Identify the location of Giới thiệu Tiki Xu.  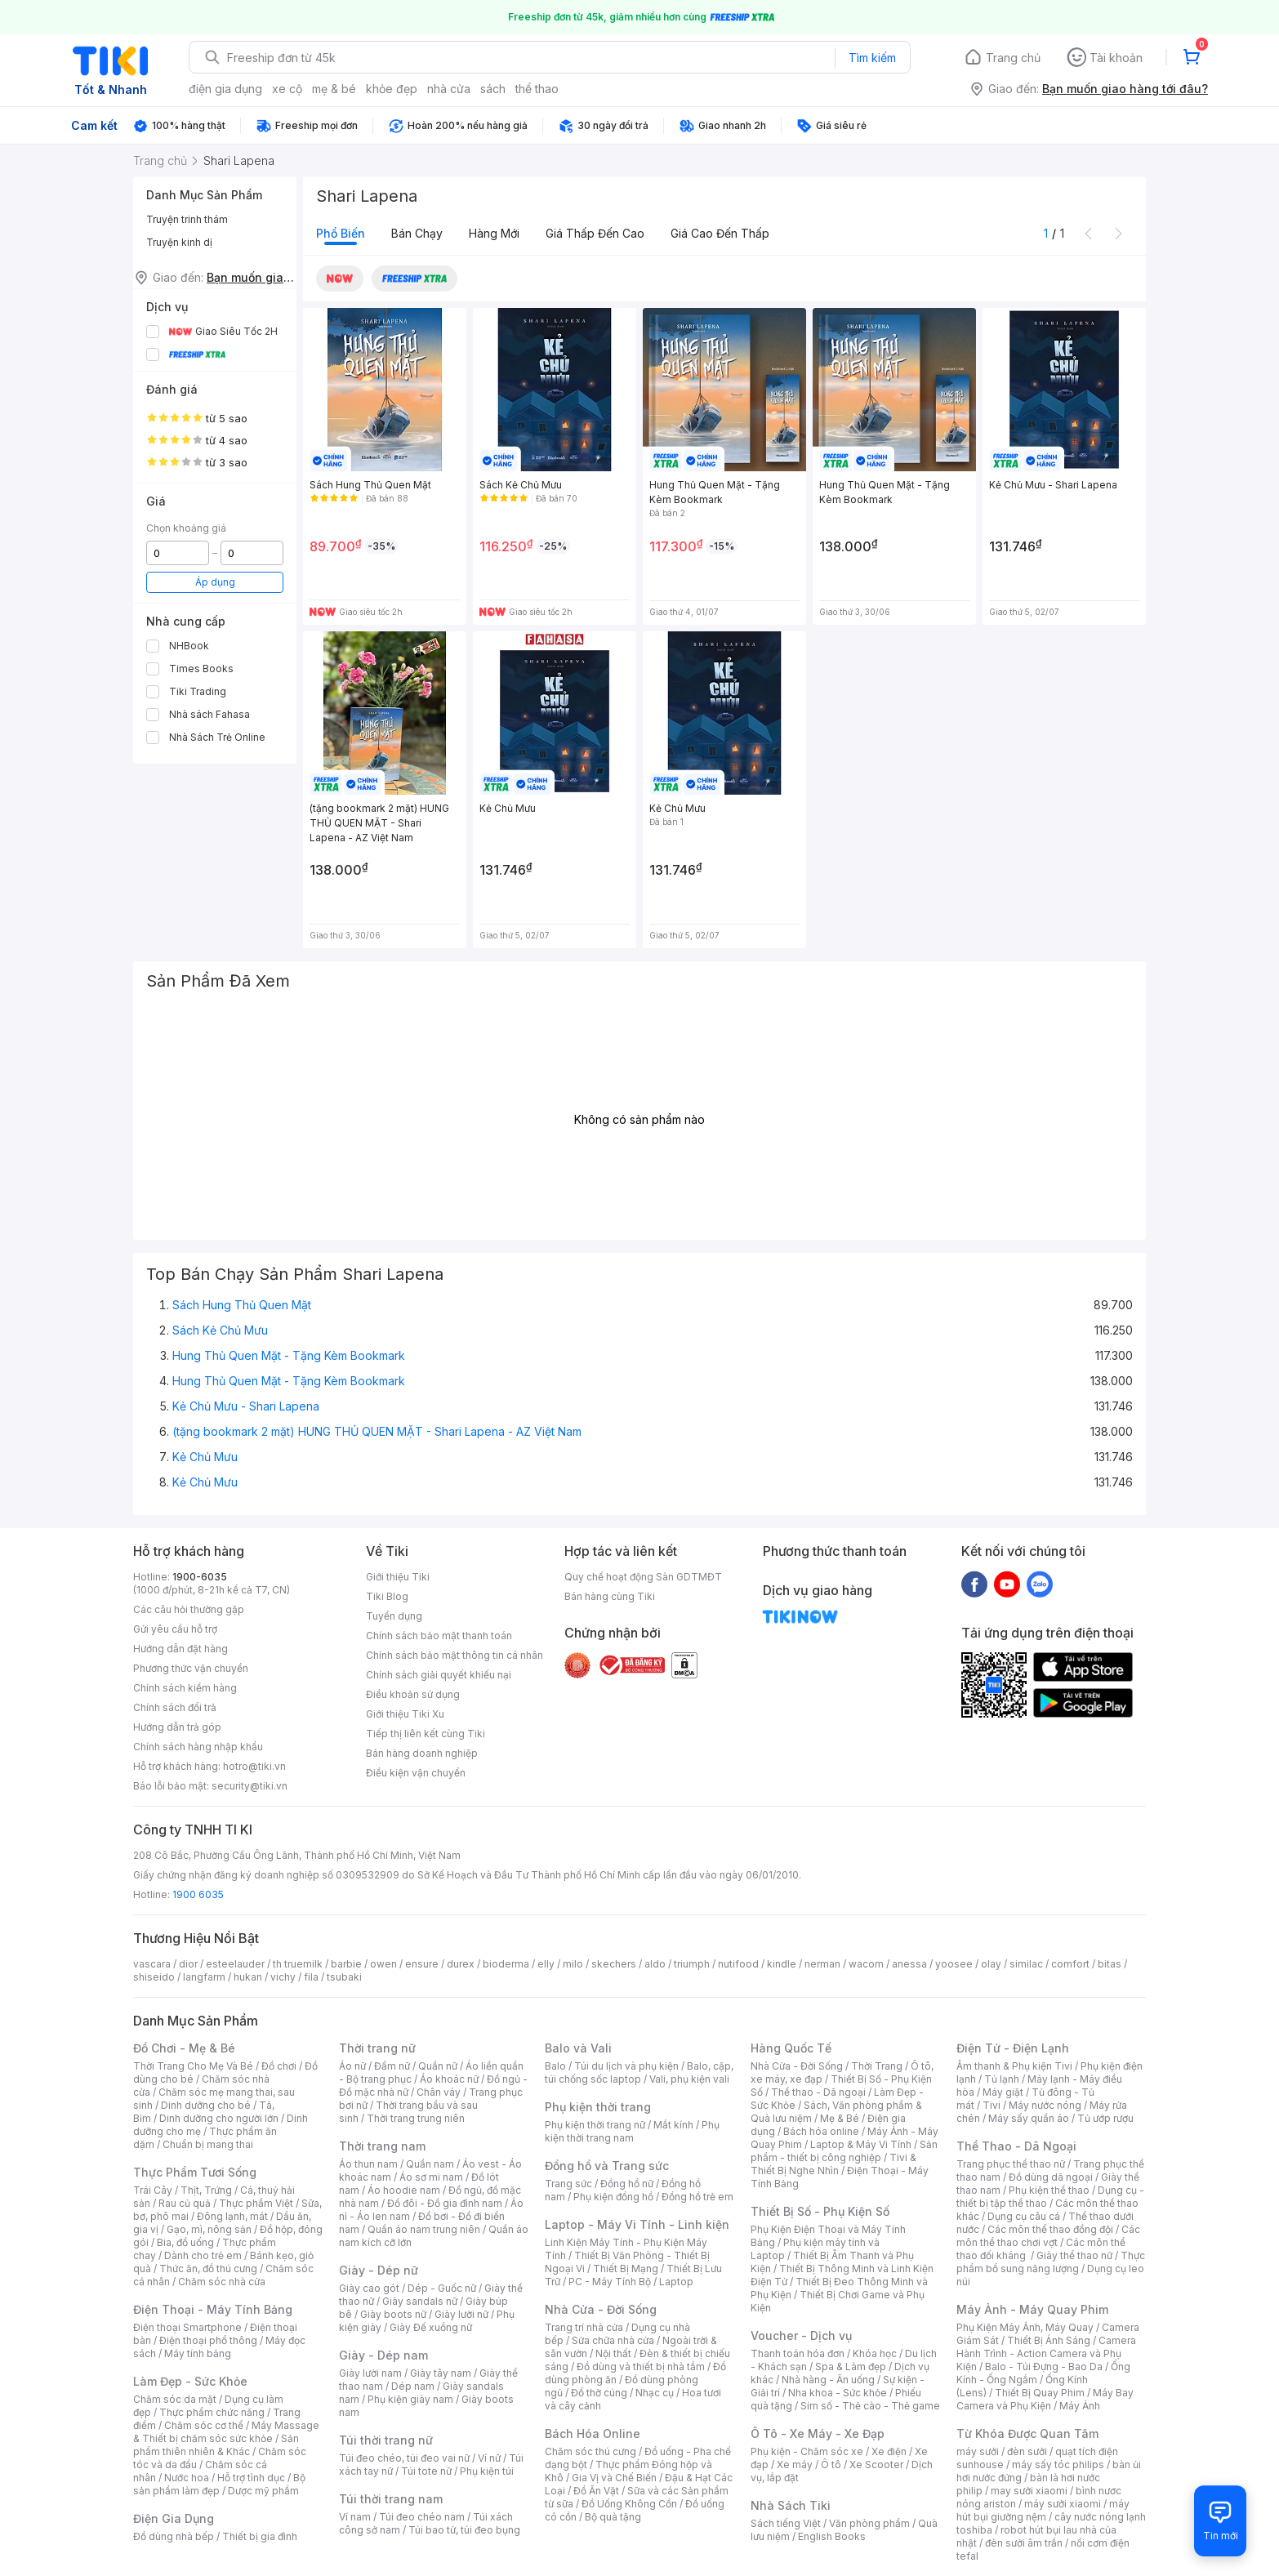
(405, 1714).